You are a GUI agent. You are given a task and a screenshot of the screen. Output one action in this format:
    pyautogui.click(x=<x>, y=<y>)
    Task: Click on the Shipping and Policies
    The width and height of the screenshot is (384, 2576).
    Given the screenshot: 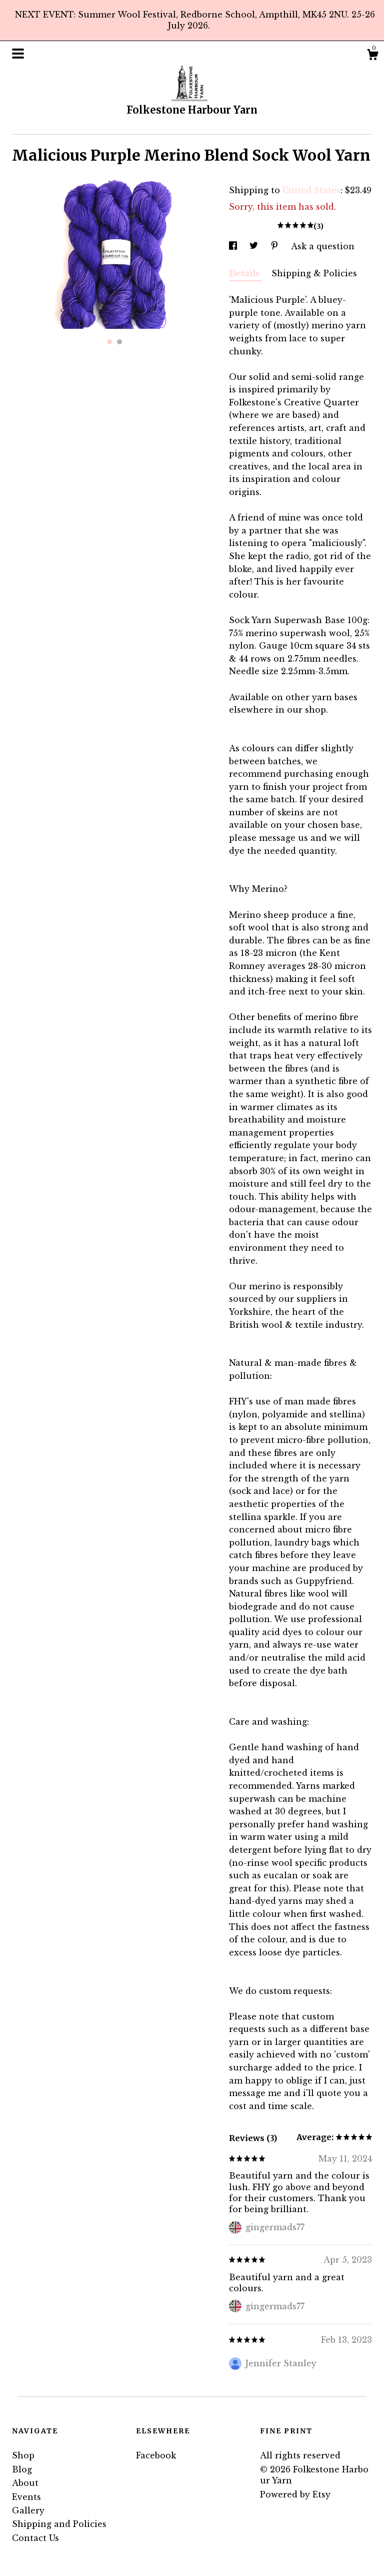 What is the action you would take?
    pyautogui.click(x=59, y=2524)
    